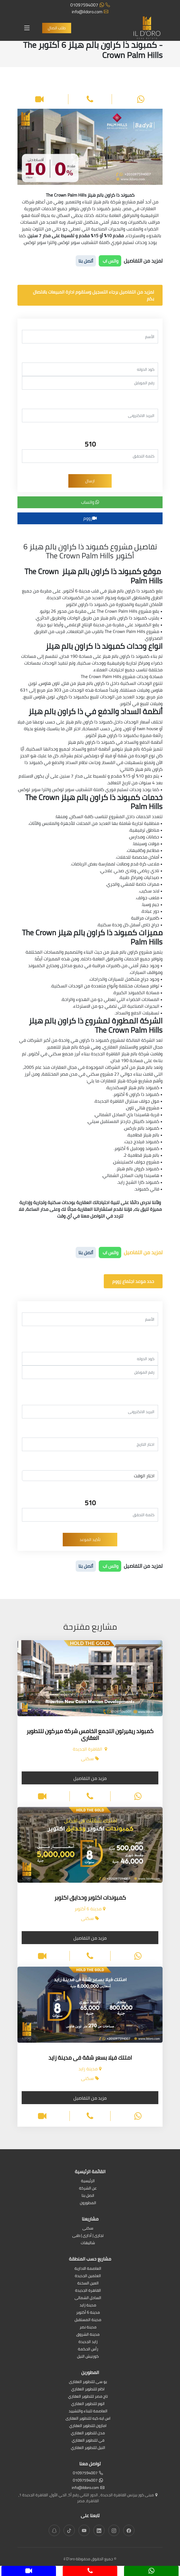 Image resolution: width=180 pixels, height=2576 pixels. I want to click on امازون للتطوير العقاري, so click(88, 2426).